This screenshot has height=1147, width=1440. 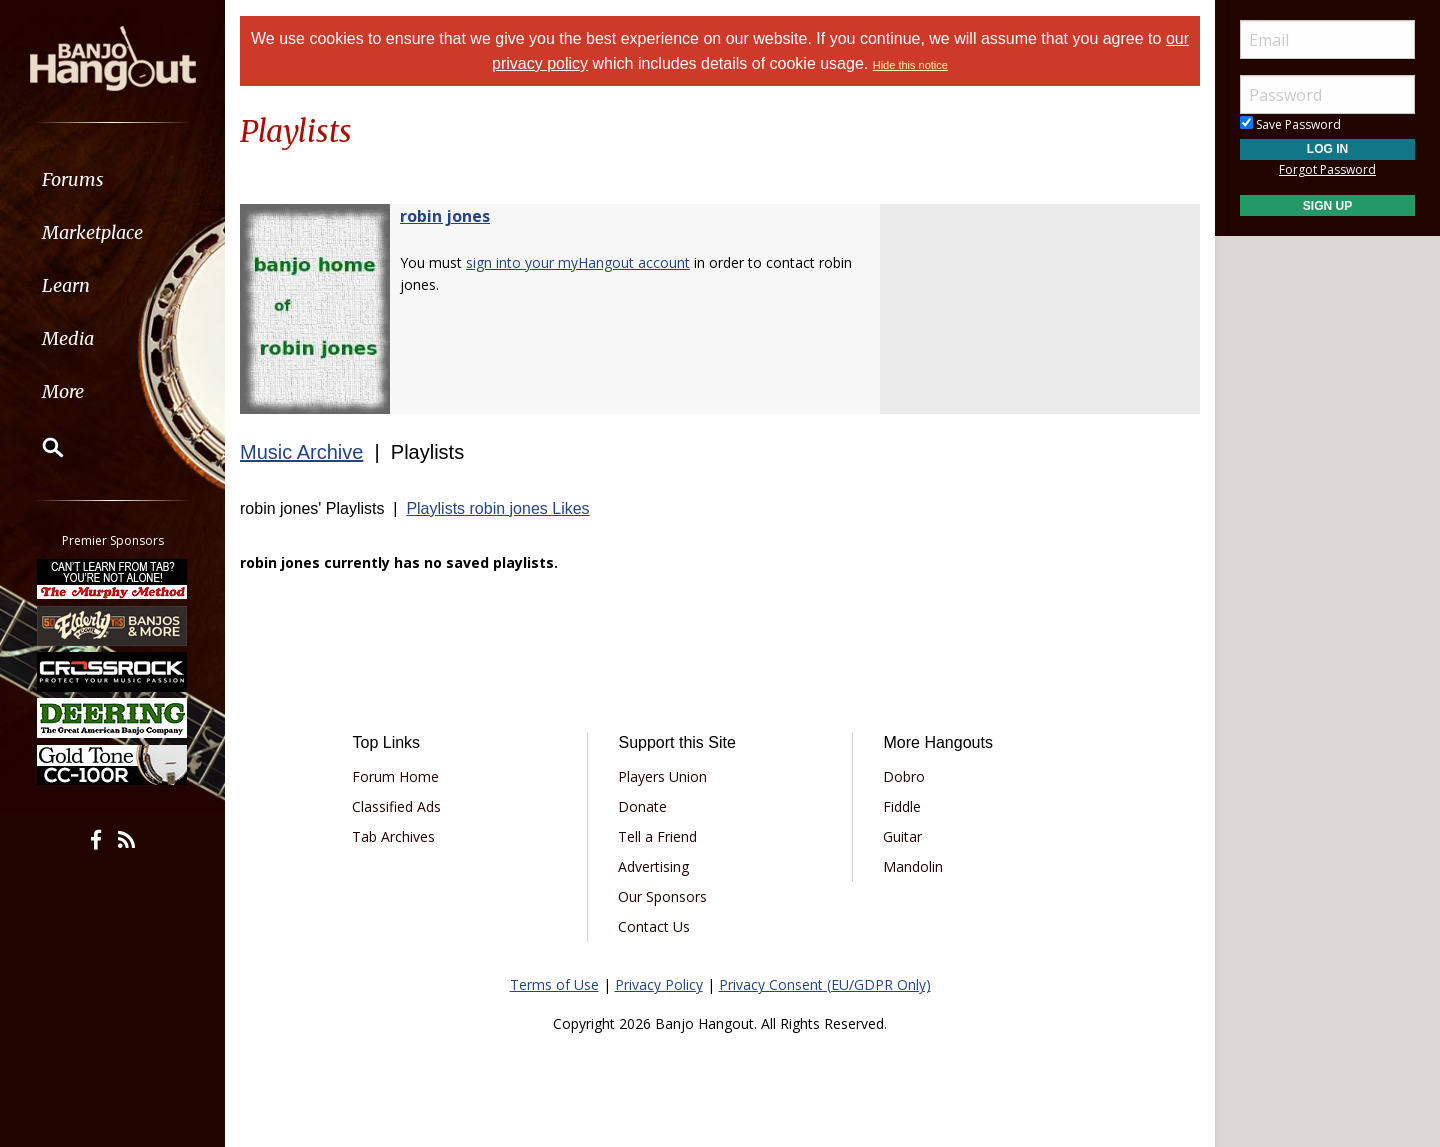 I want to click on Hide this notice, so click(x=910, y=65).